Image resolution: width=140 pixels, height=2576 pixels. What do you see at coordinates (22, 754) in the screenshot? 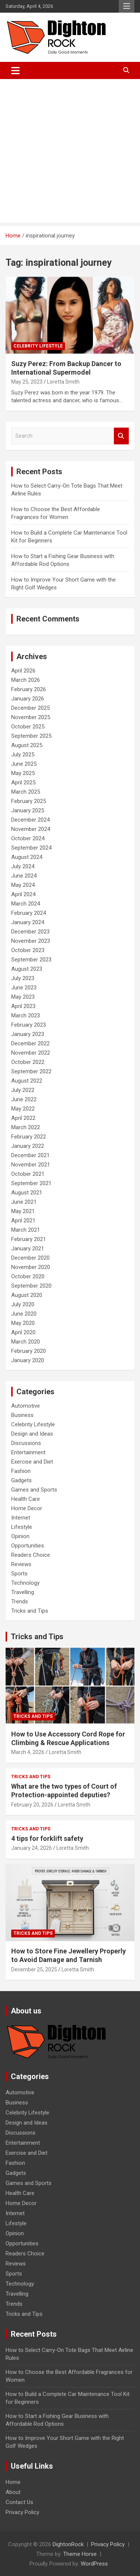
I see `July 2025` at bounding box center [22, 754].